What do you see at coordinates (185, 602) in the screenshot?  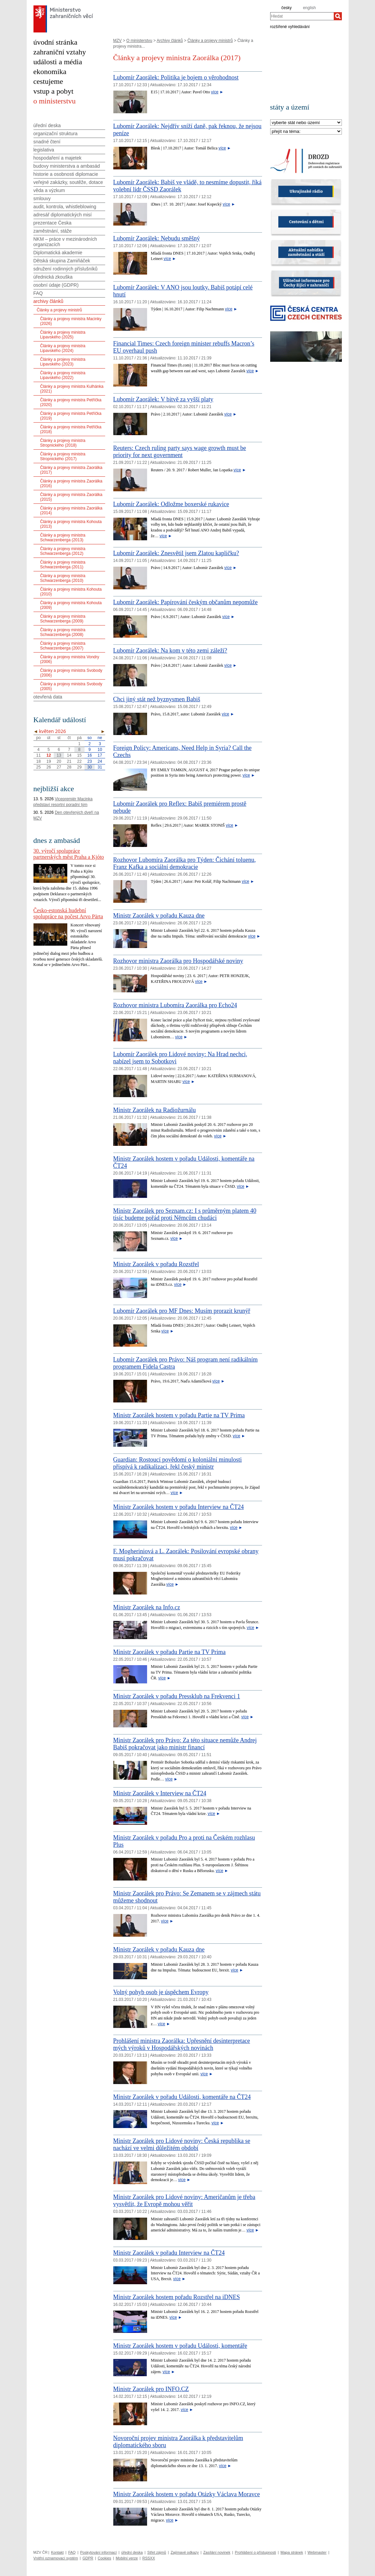 I see `Lubomír Zaorálek: Papírování českým občanům nepomůže` at bounding box center [185, 602].